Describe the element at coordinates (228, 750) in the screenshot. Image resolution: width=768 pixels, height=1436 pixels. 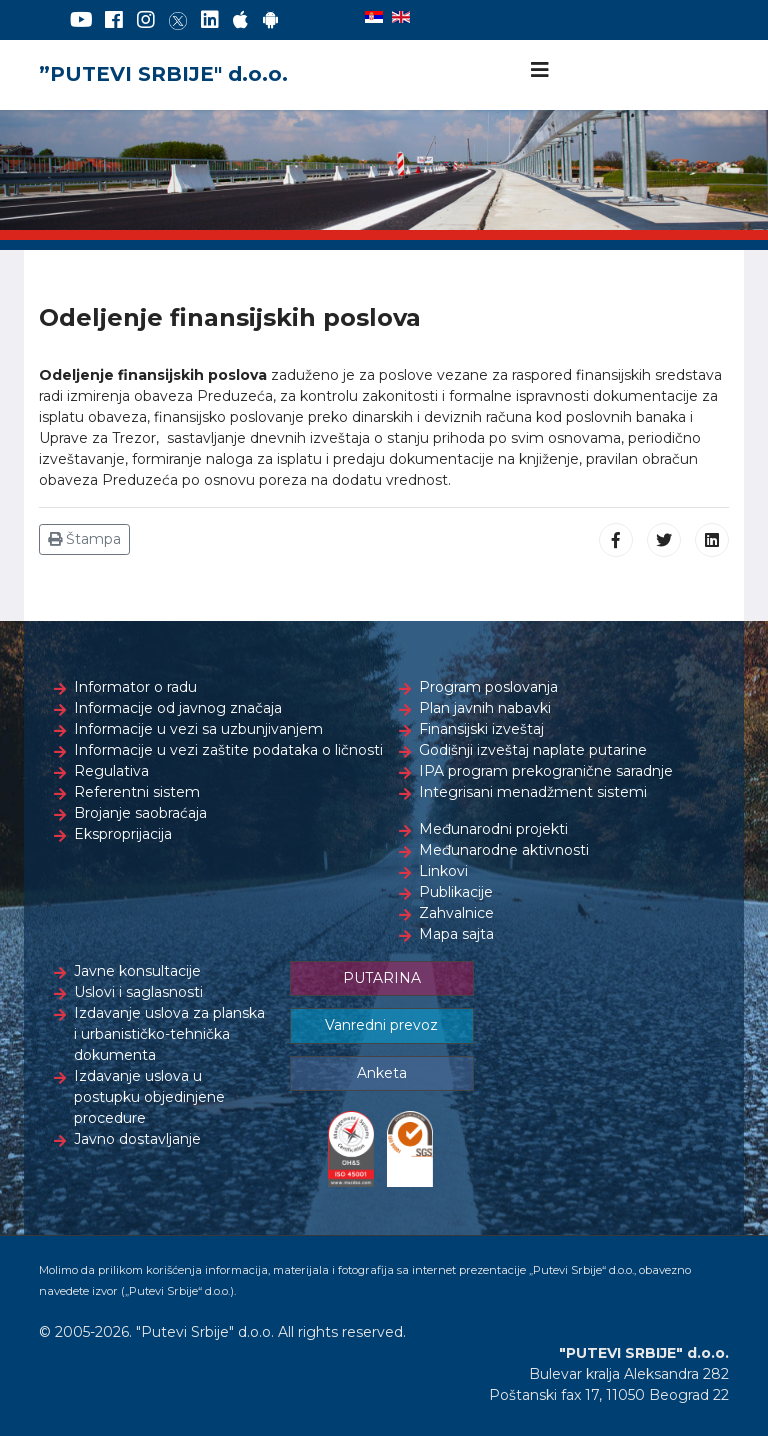
I see `Informacije u vezi zaštite podataka o ličnosti` at that location.